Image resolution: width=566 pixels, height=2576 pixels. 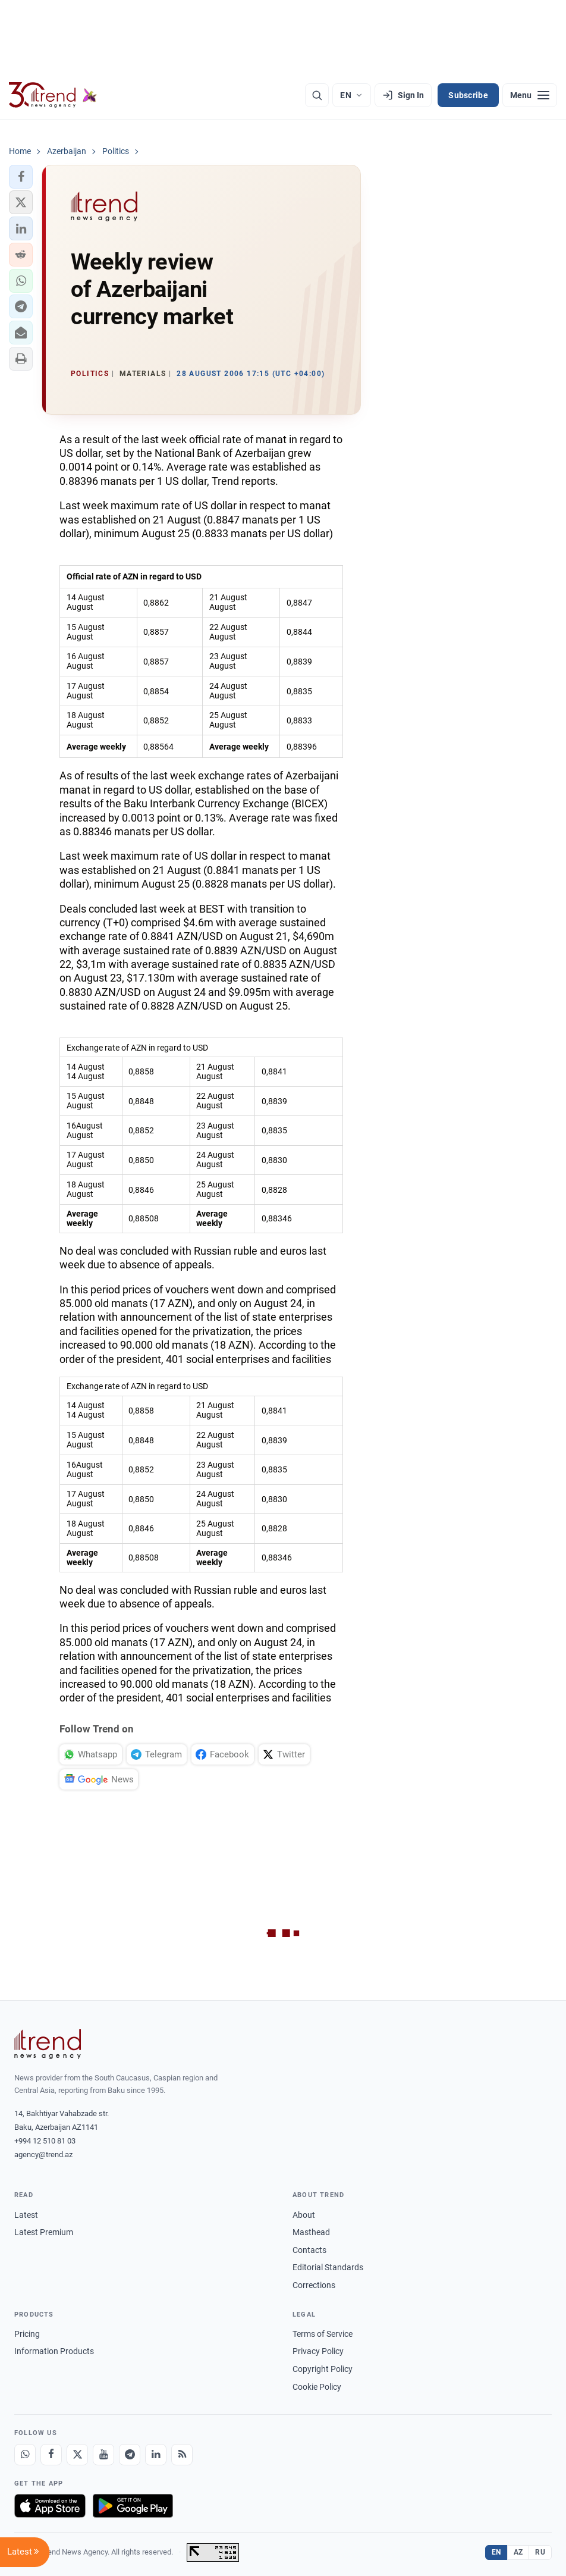 I want to click on Latest, so click(x=26, y=2215).